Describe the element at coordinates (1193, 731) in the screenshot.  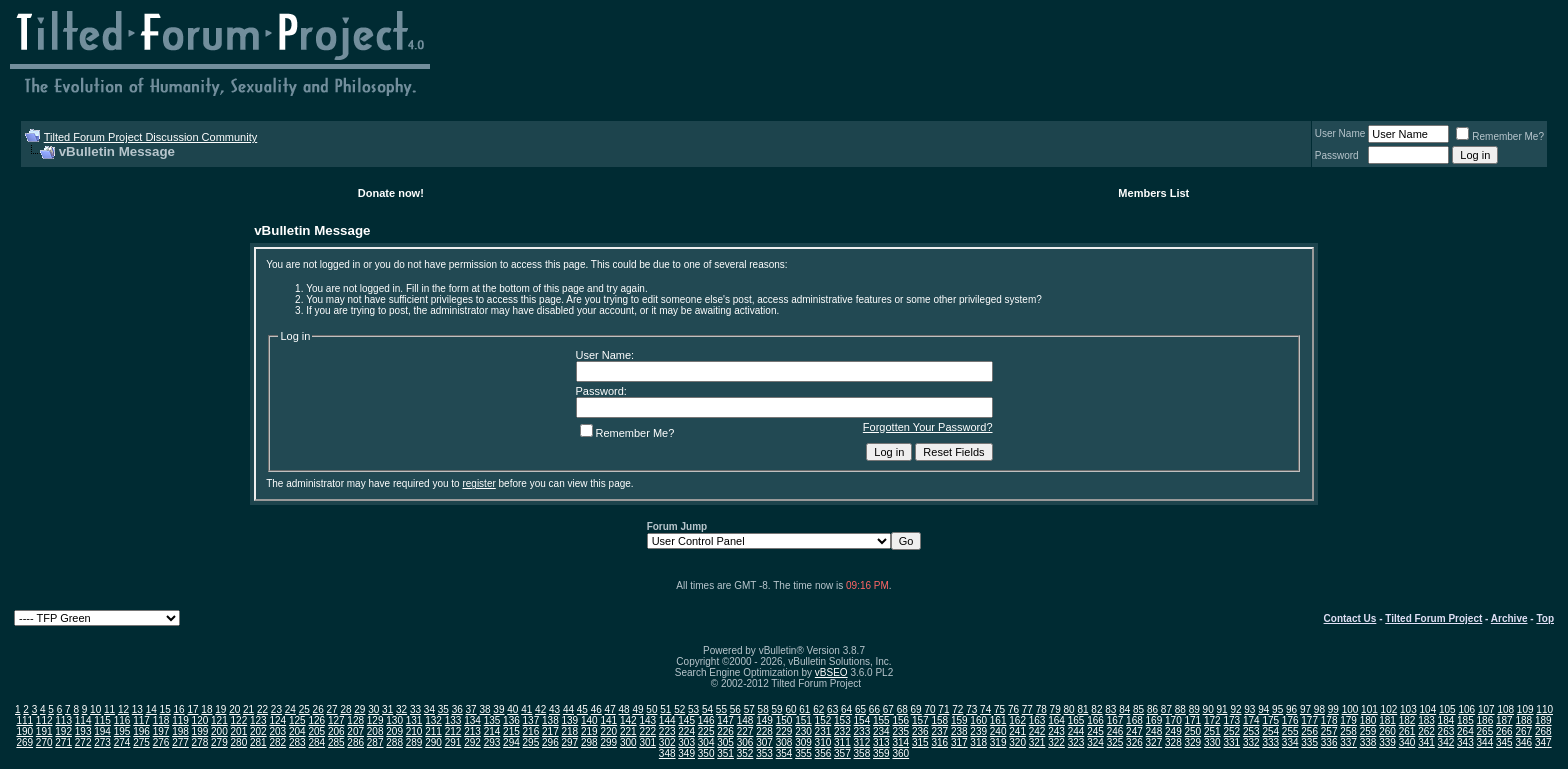
I see `250` at that location.